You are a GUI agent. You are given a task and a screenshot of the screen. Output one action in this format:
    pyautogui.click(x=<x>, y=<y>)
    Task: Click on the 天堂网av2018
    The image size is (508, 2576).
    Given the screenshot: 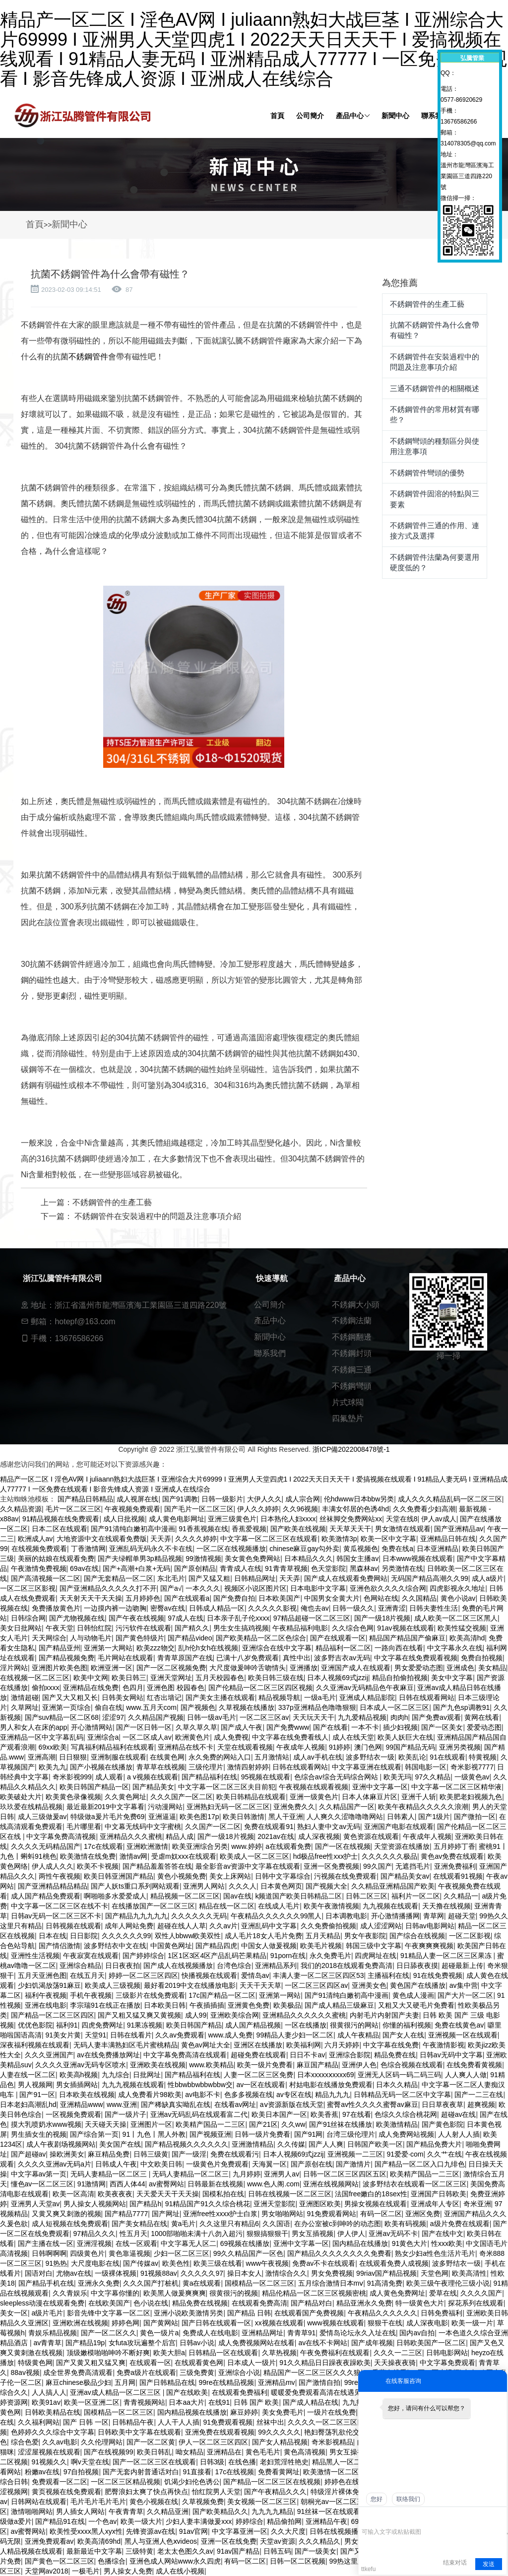 What is the action you would take?
    pyautogui.click(x=46, y=2571)
    